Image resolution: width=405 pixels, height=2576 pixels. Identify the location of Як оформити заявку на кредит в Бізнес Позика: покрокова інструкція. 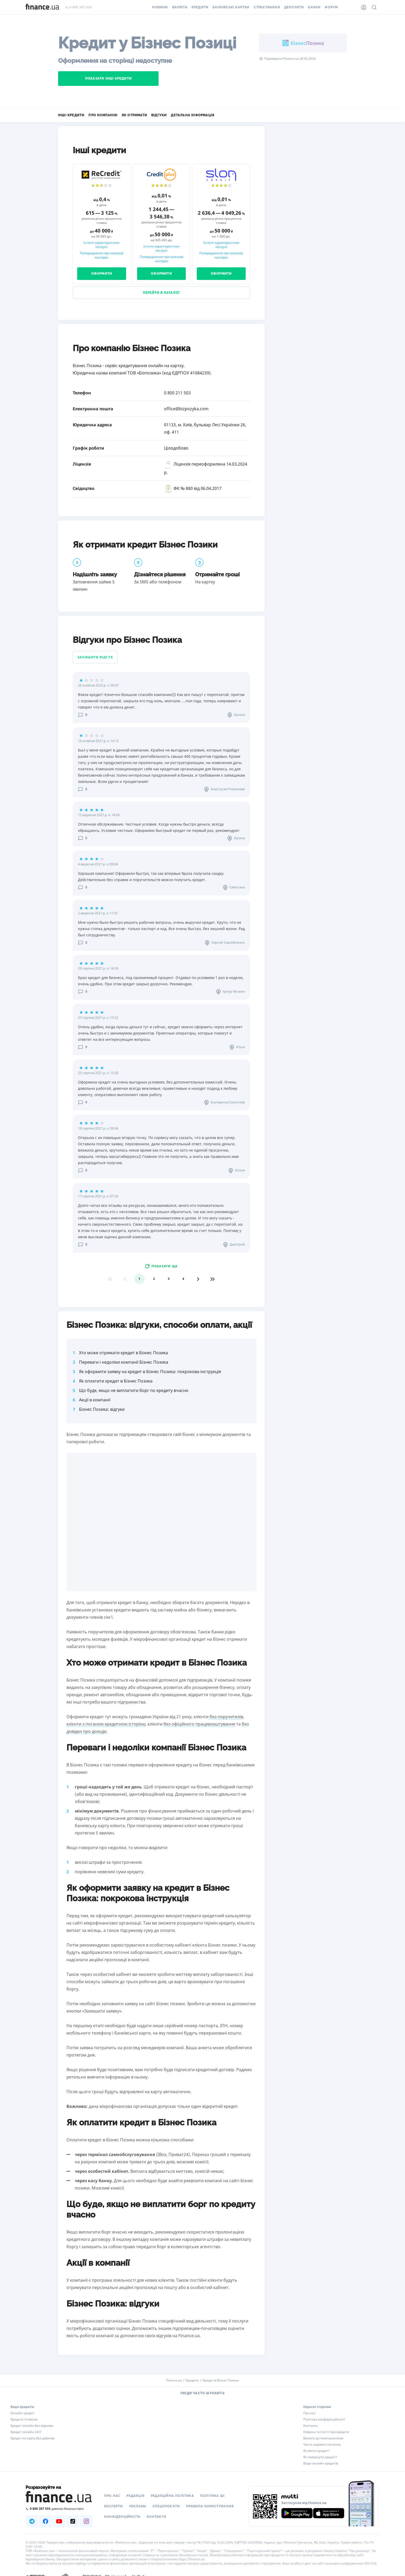
(150, 1371).